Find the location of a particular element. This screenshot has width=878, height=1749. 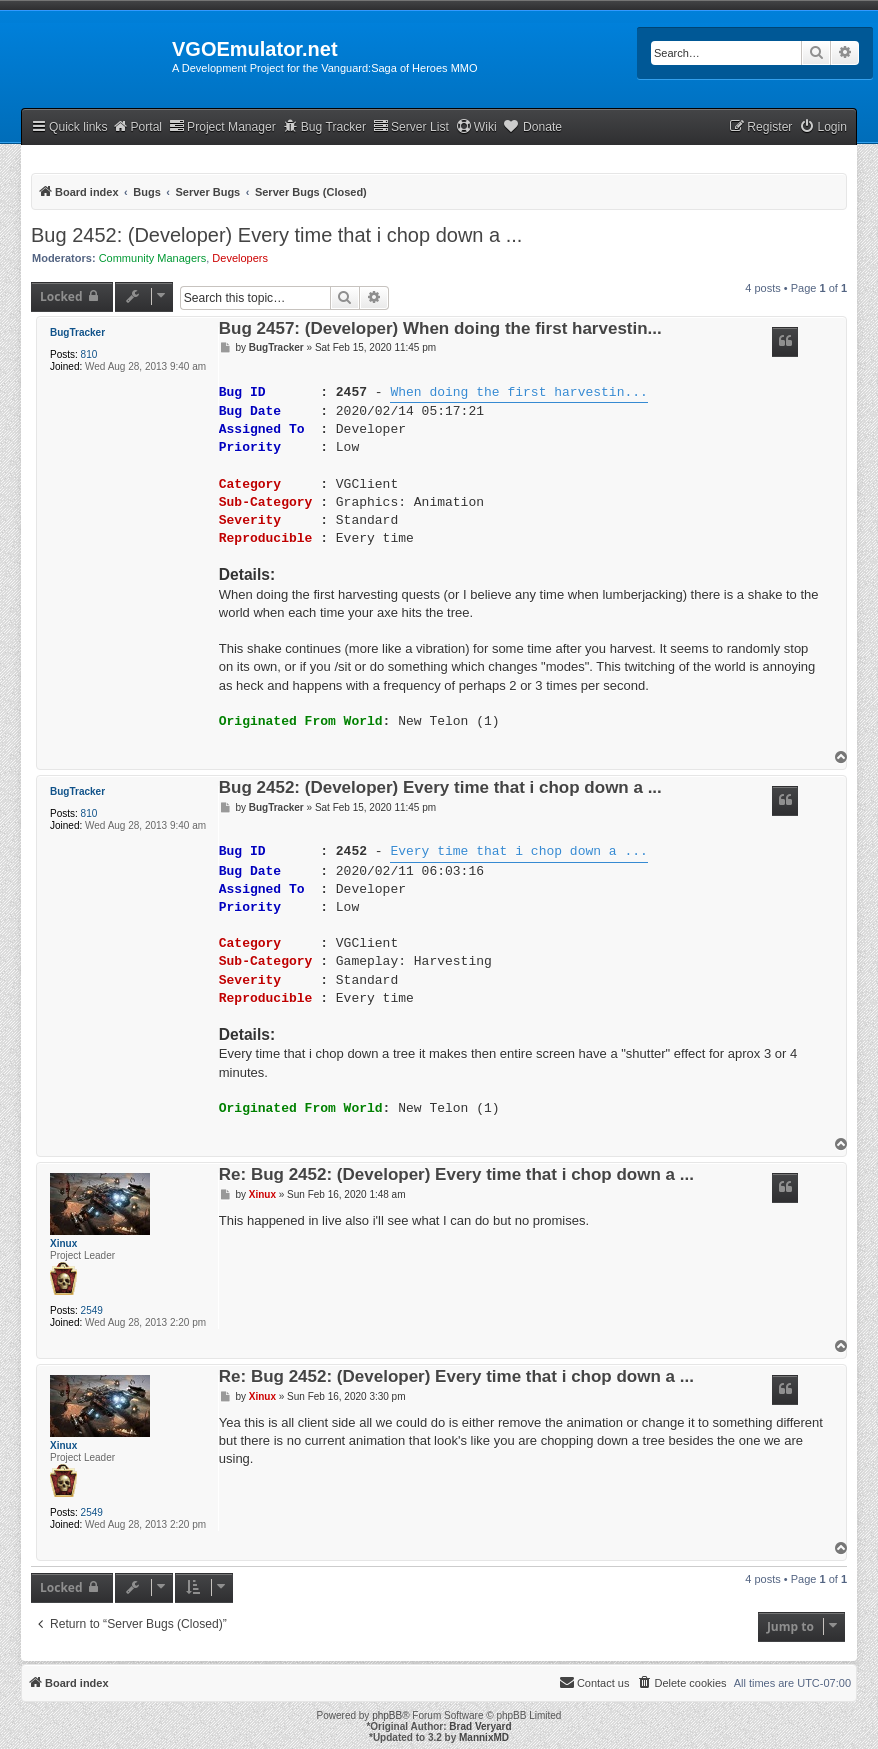

2549 is located at coordinates (92, 1310).